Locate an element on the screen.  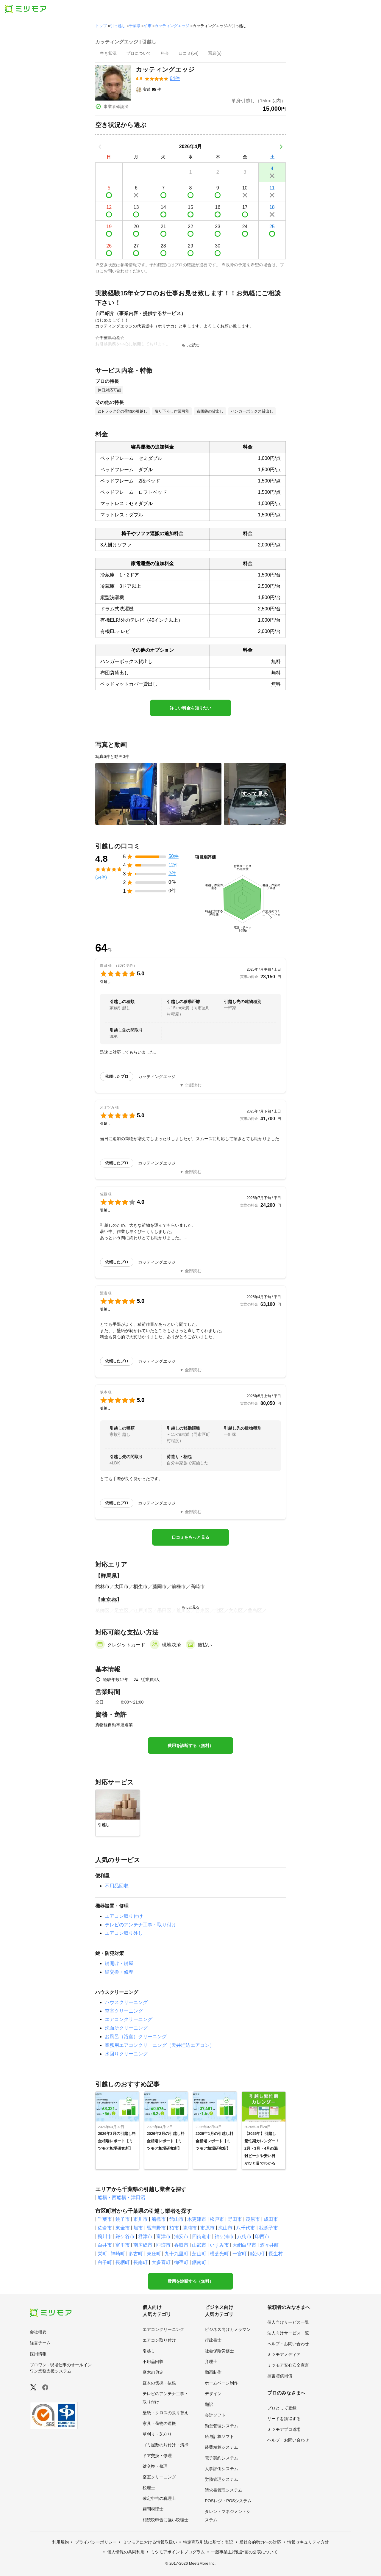
長南町 is located at coordinates (140, 2262).